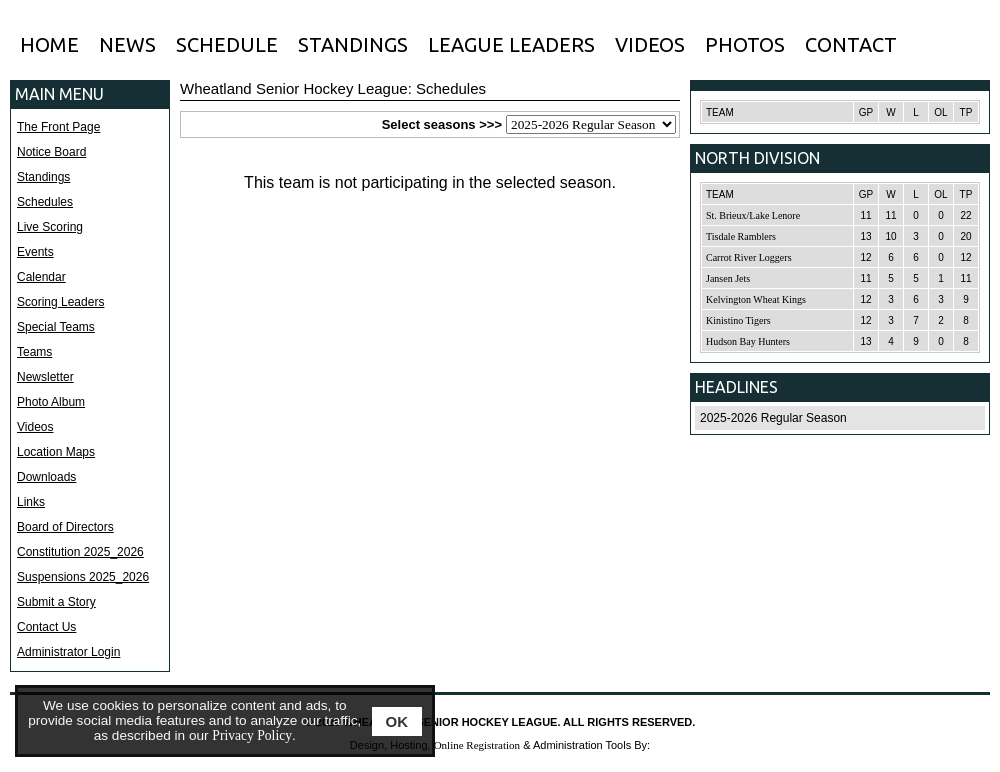  Describe the element at coordinates (728, 278) in the screenshot. I see `Jansen Jets` at that location.